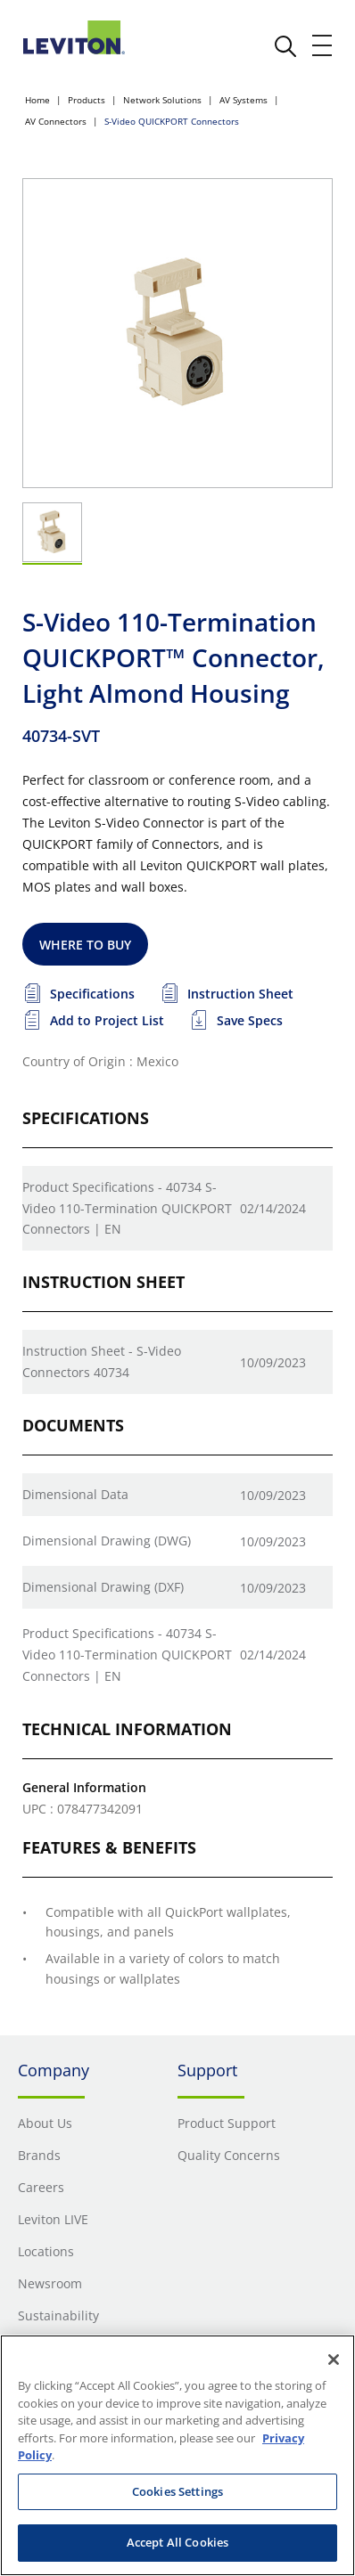 This screenshot has height=2576, width=355. I want to click on Accept All Cookies, so click(177, 2542).